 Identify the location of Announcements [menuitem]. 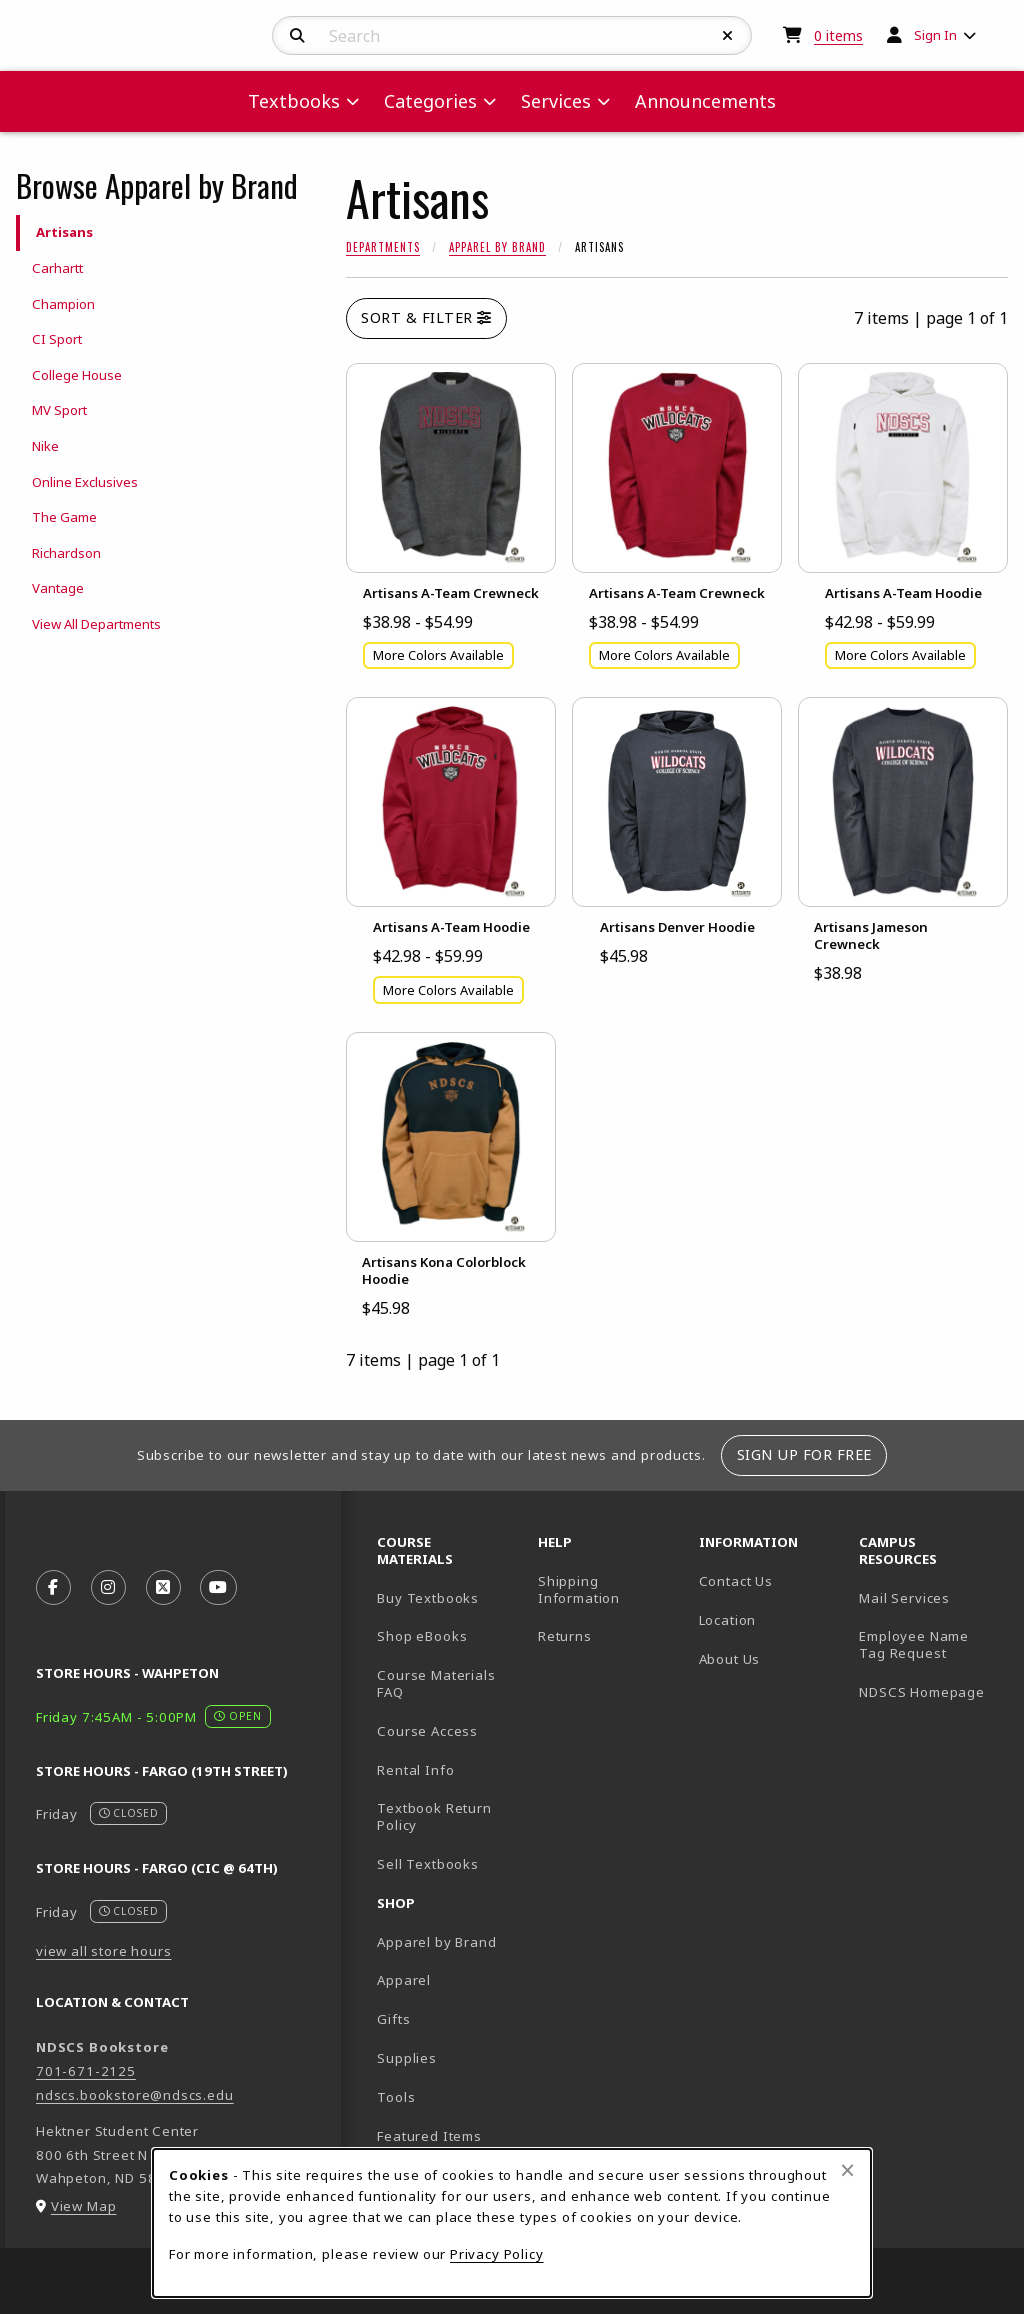
(705, 101).